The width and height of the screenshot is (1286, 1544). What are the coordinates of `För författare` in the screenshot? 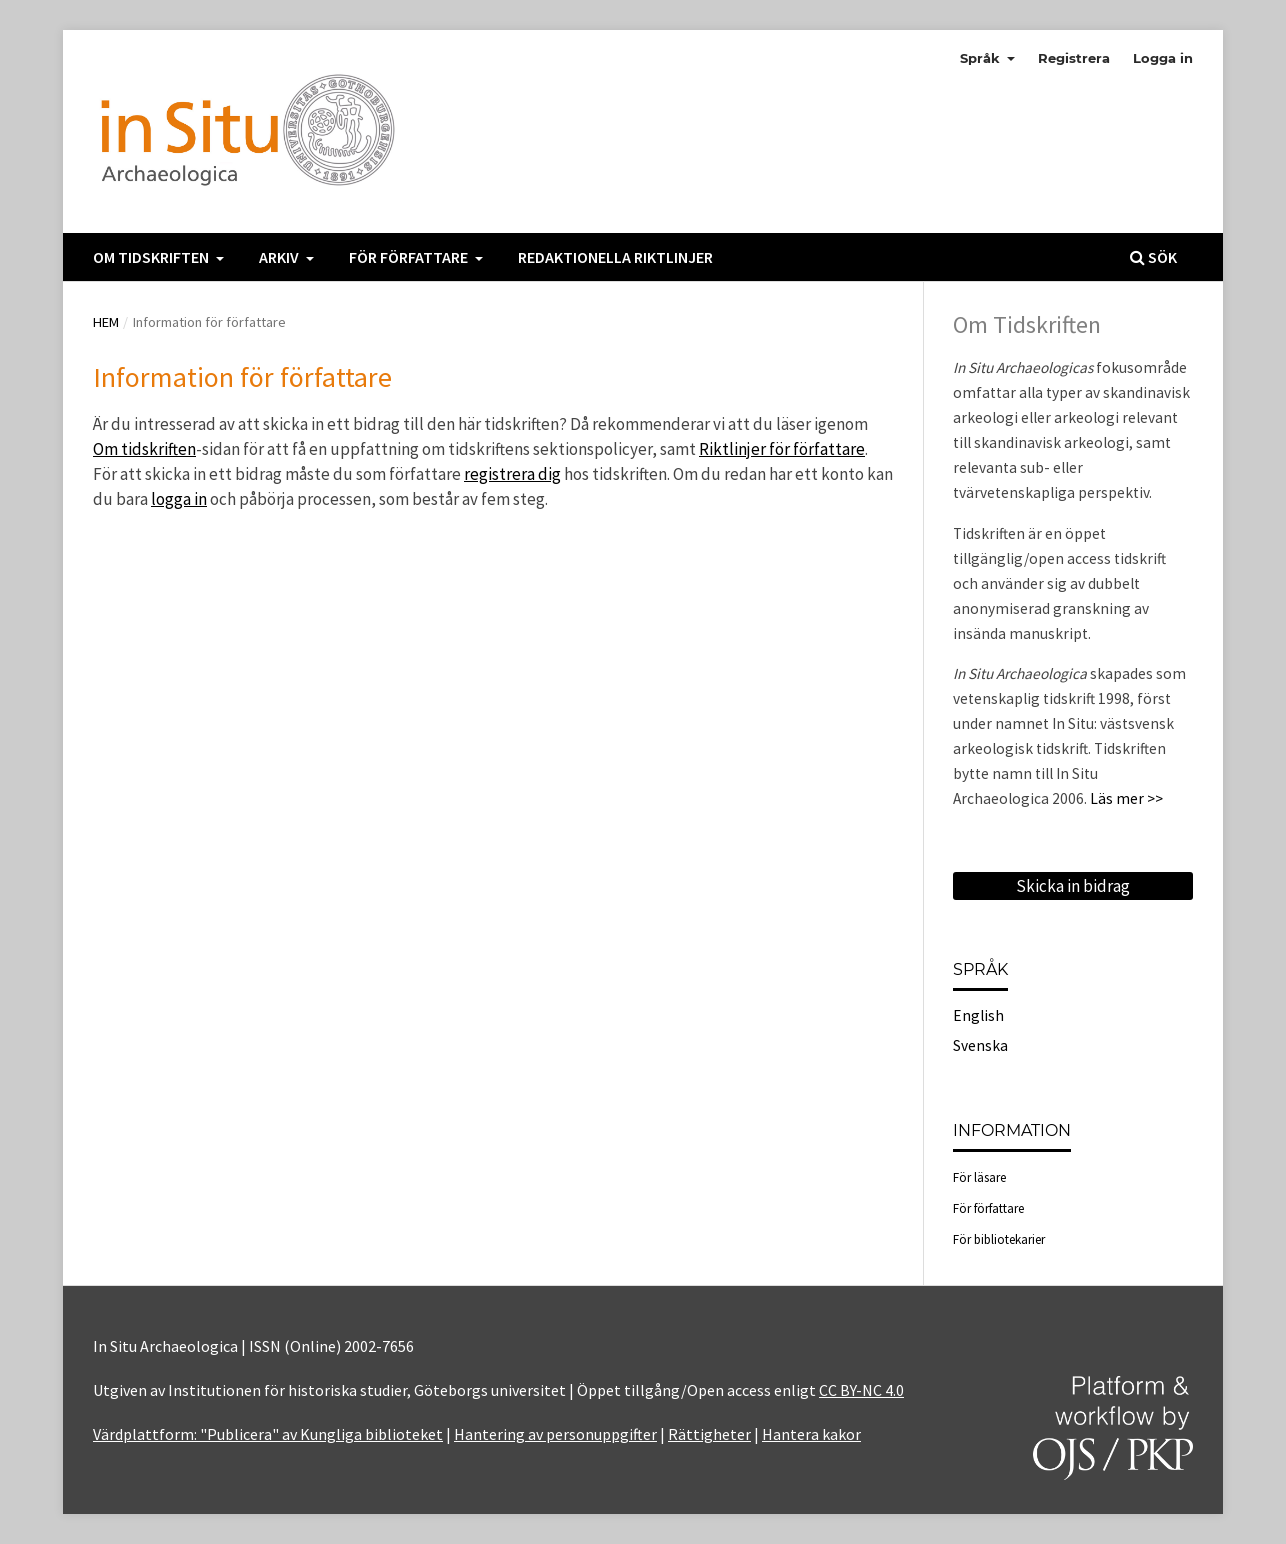 It's located at (410, 257).